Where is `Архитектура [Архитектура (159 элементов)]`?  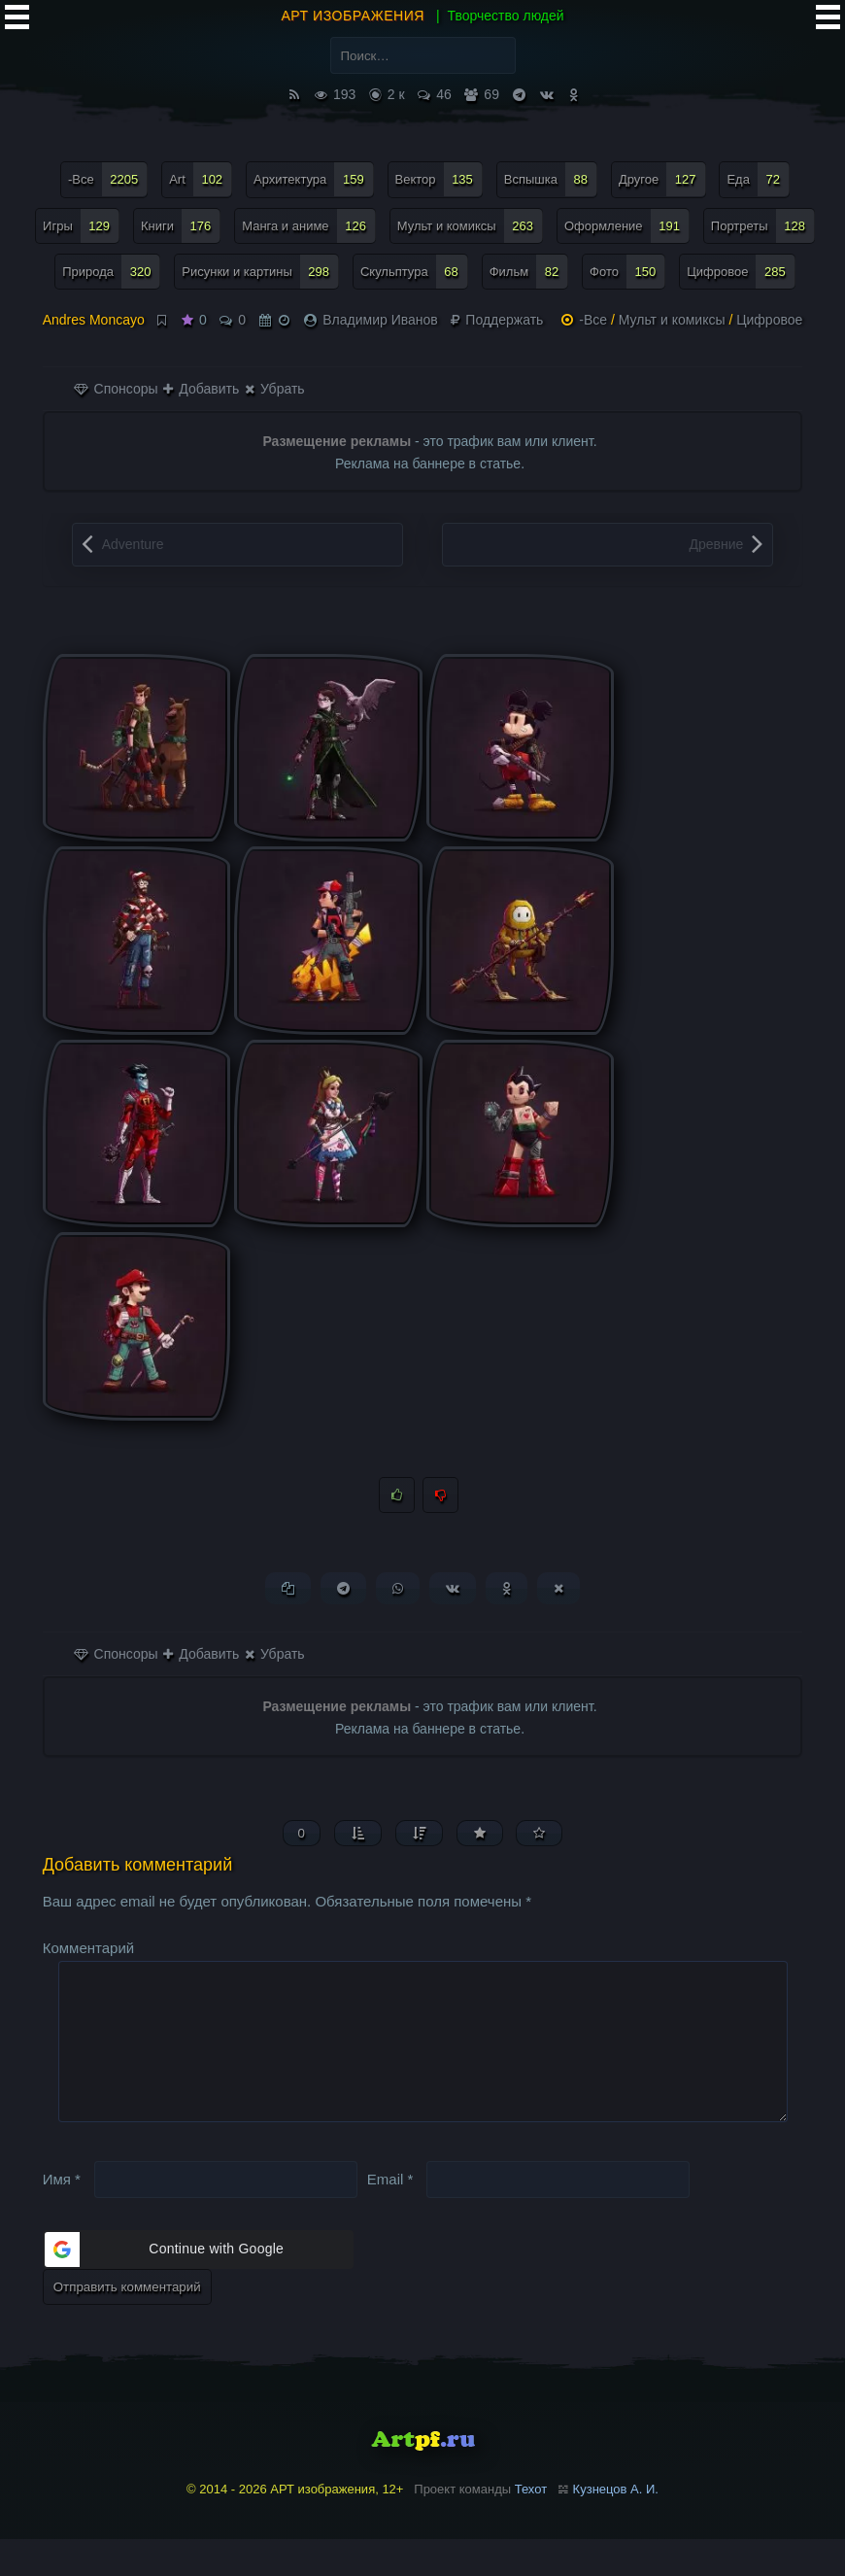
Архитектура [Архитектура (159 элементов)] is located at coordinates (314, 179).